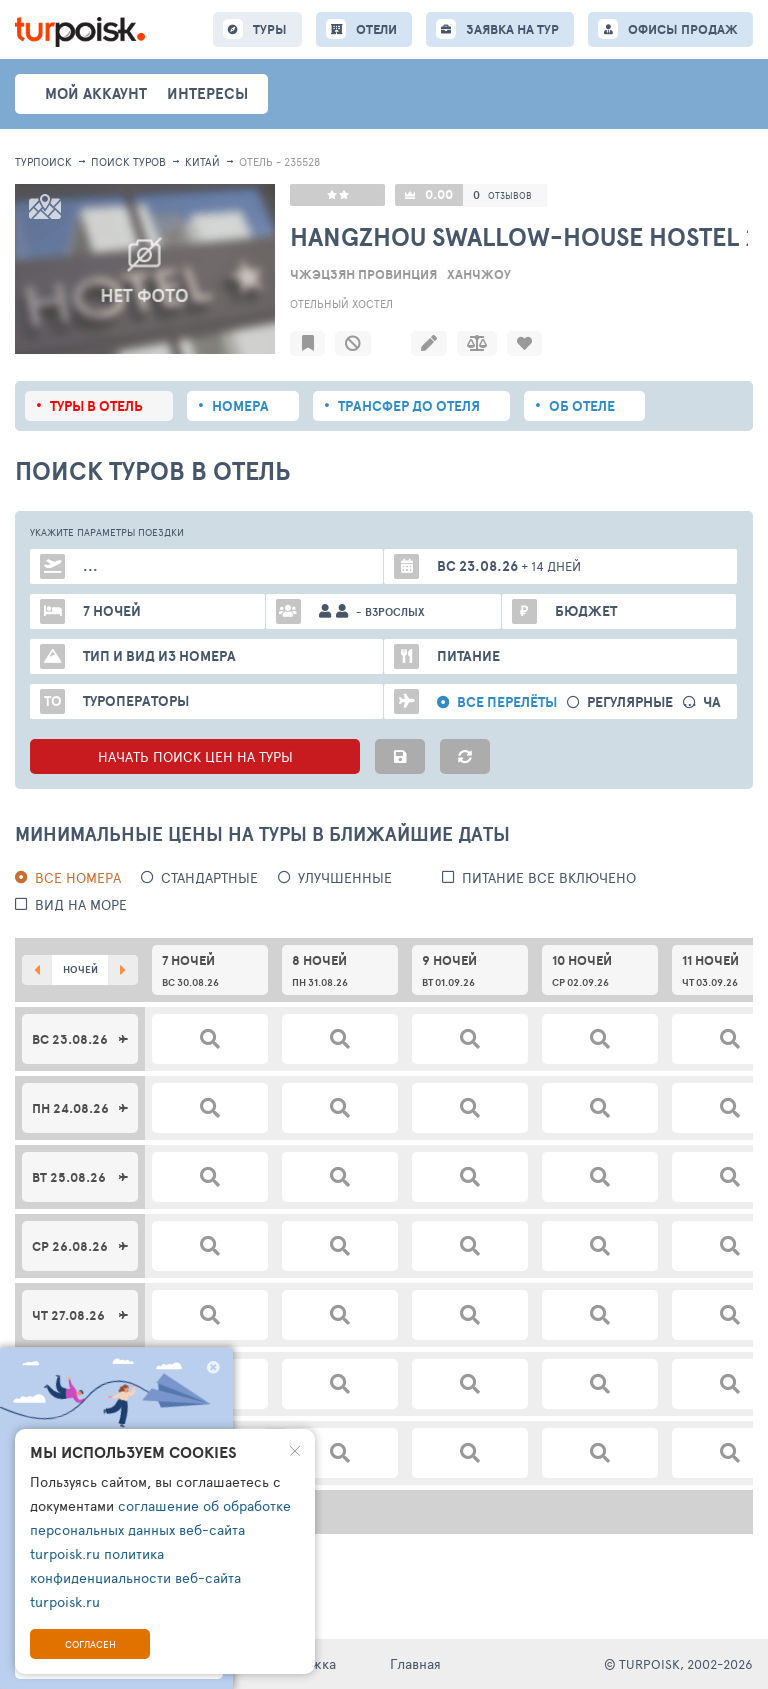 The image size is (768, 1689). What do you see at coordinates (582, 406) in the screenshot?
I see `Об отеле` at bounding box center [582, 406].